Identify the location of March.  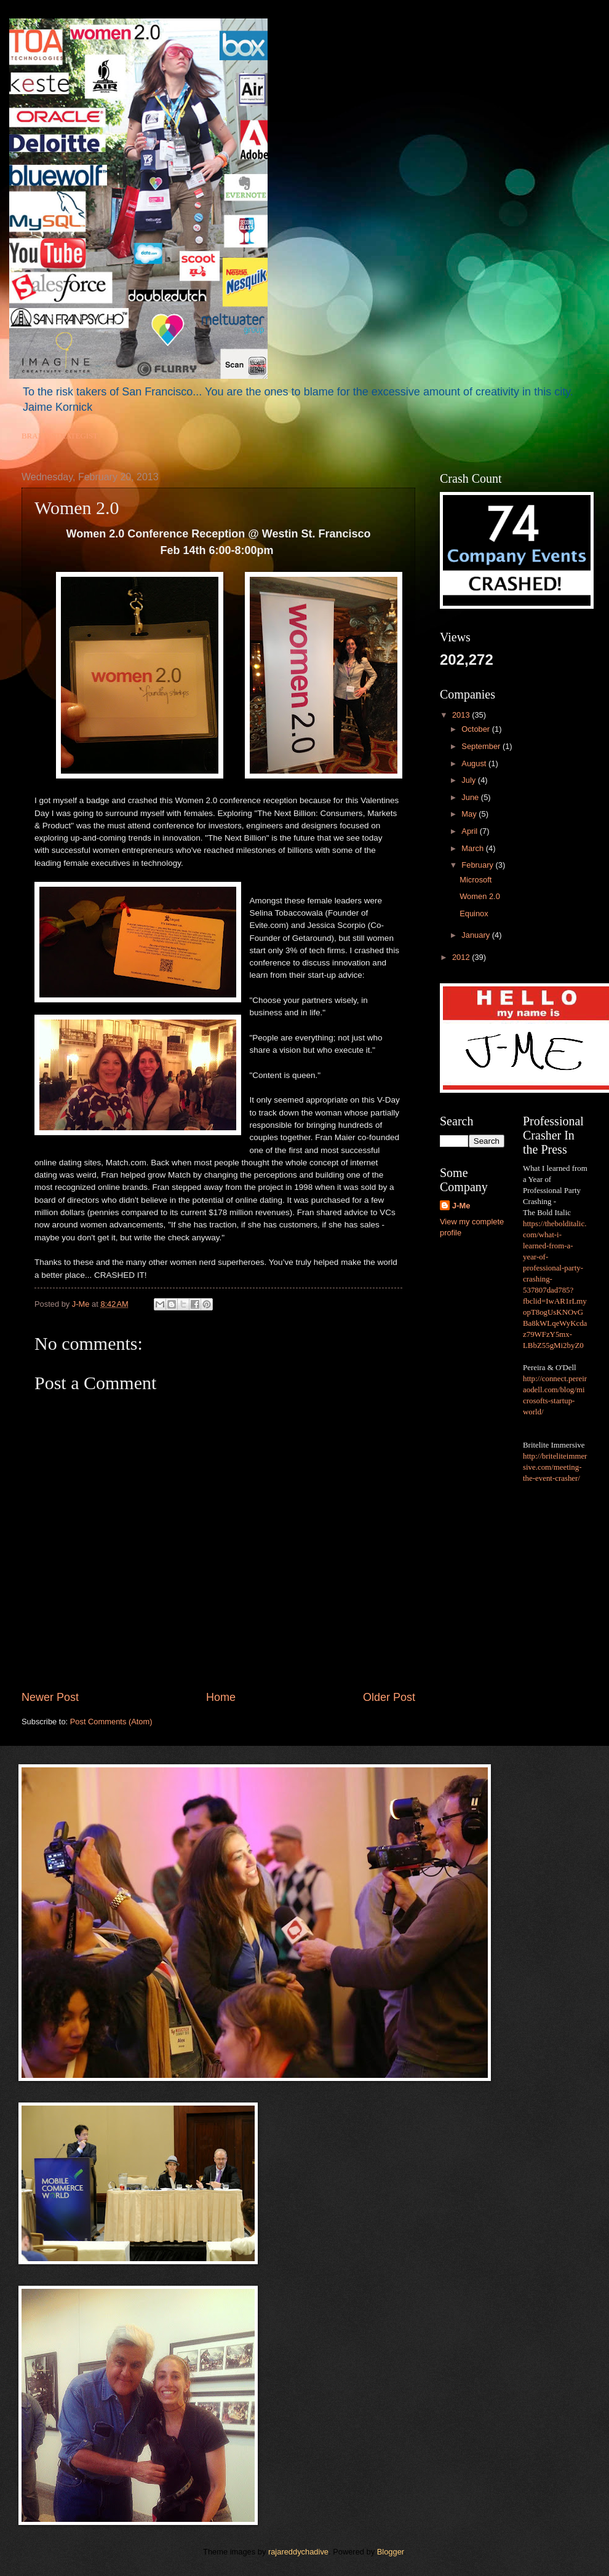
(473, 848).